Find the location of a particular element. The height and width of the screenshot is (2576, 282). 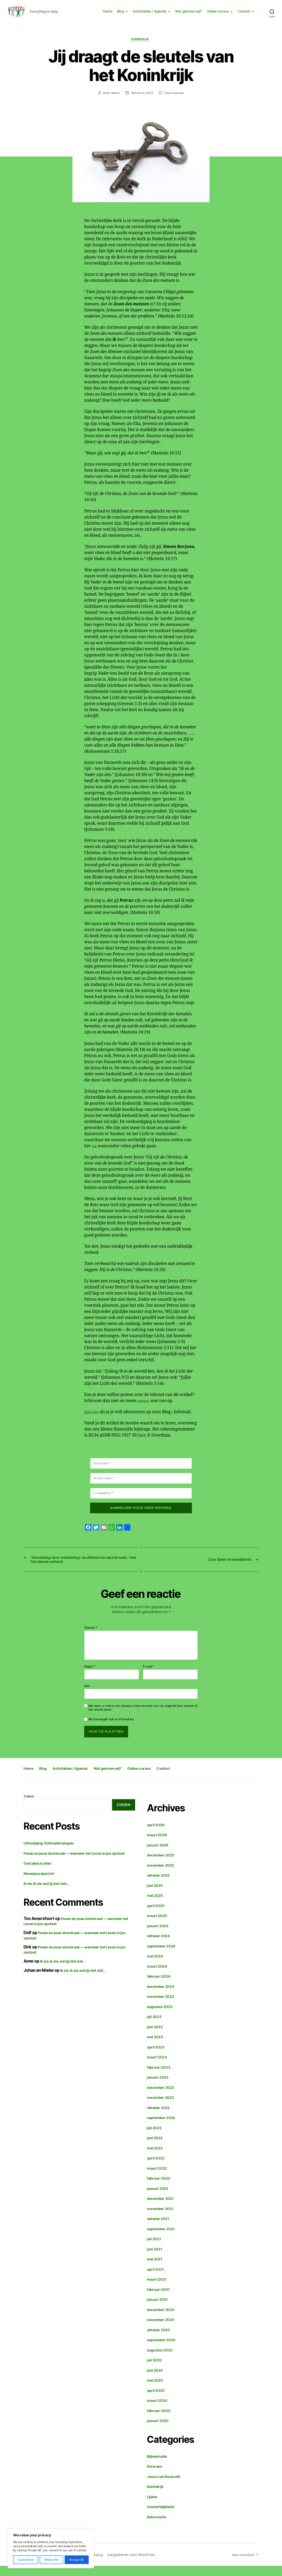

Uitnodiging Ontmoetinsdagen is located at coordinates (52, 1853).